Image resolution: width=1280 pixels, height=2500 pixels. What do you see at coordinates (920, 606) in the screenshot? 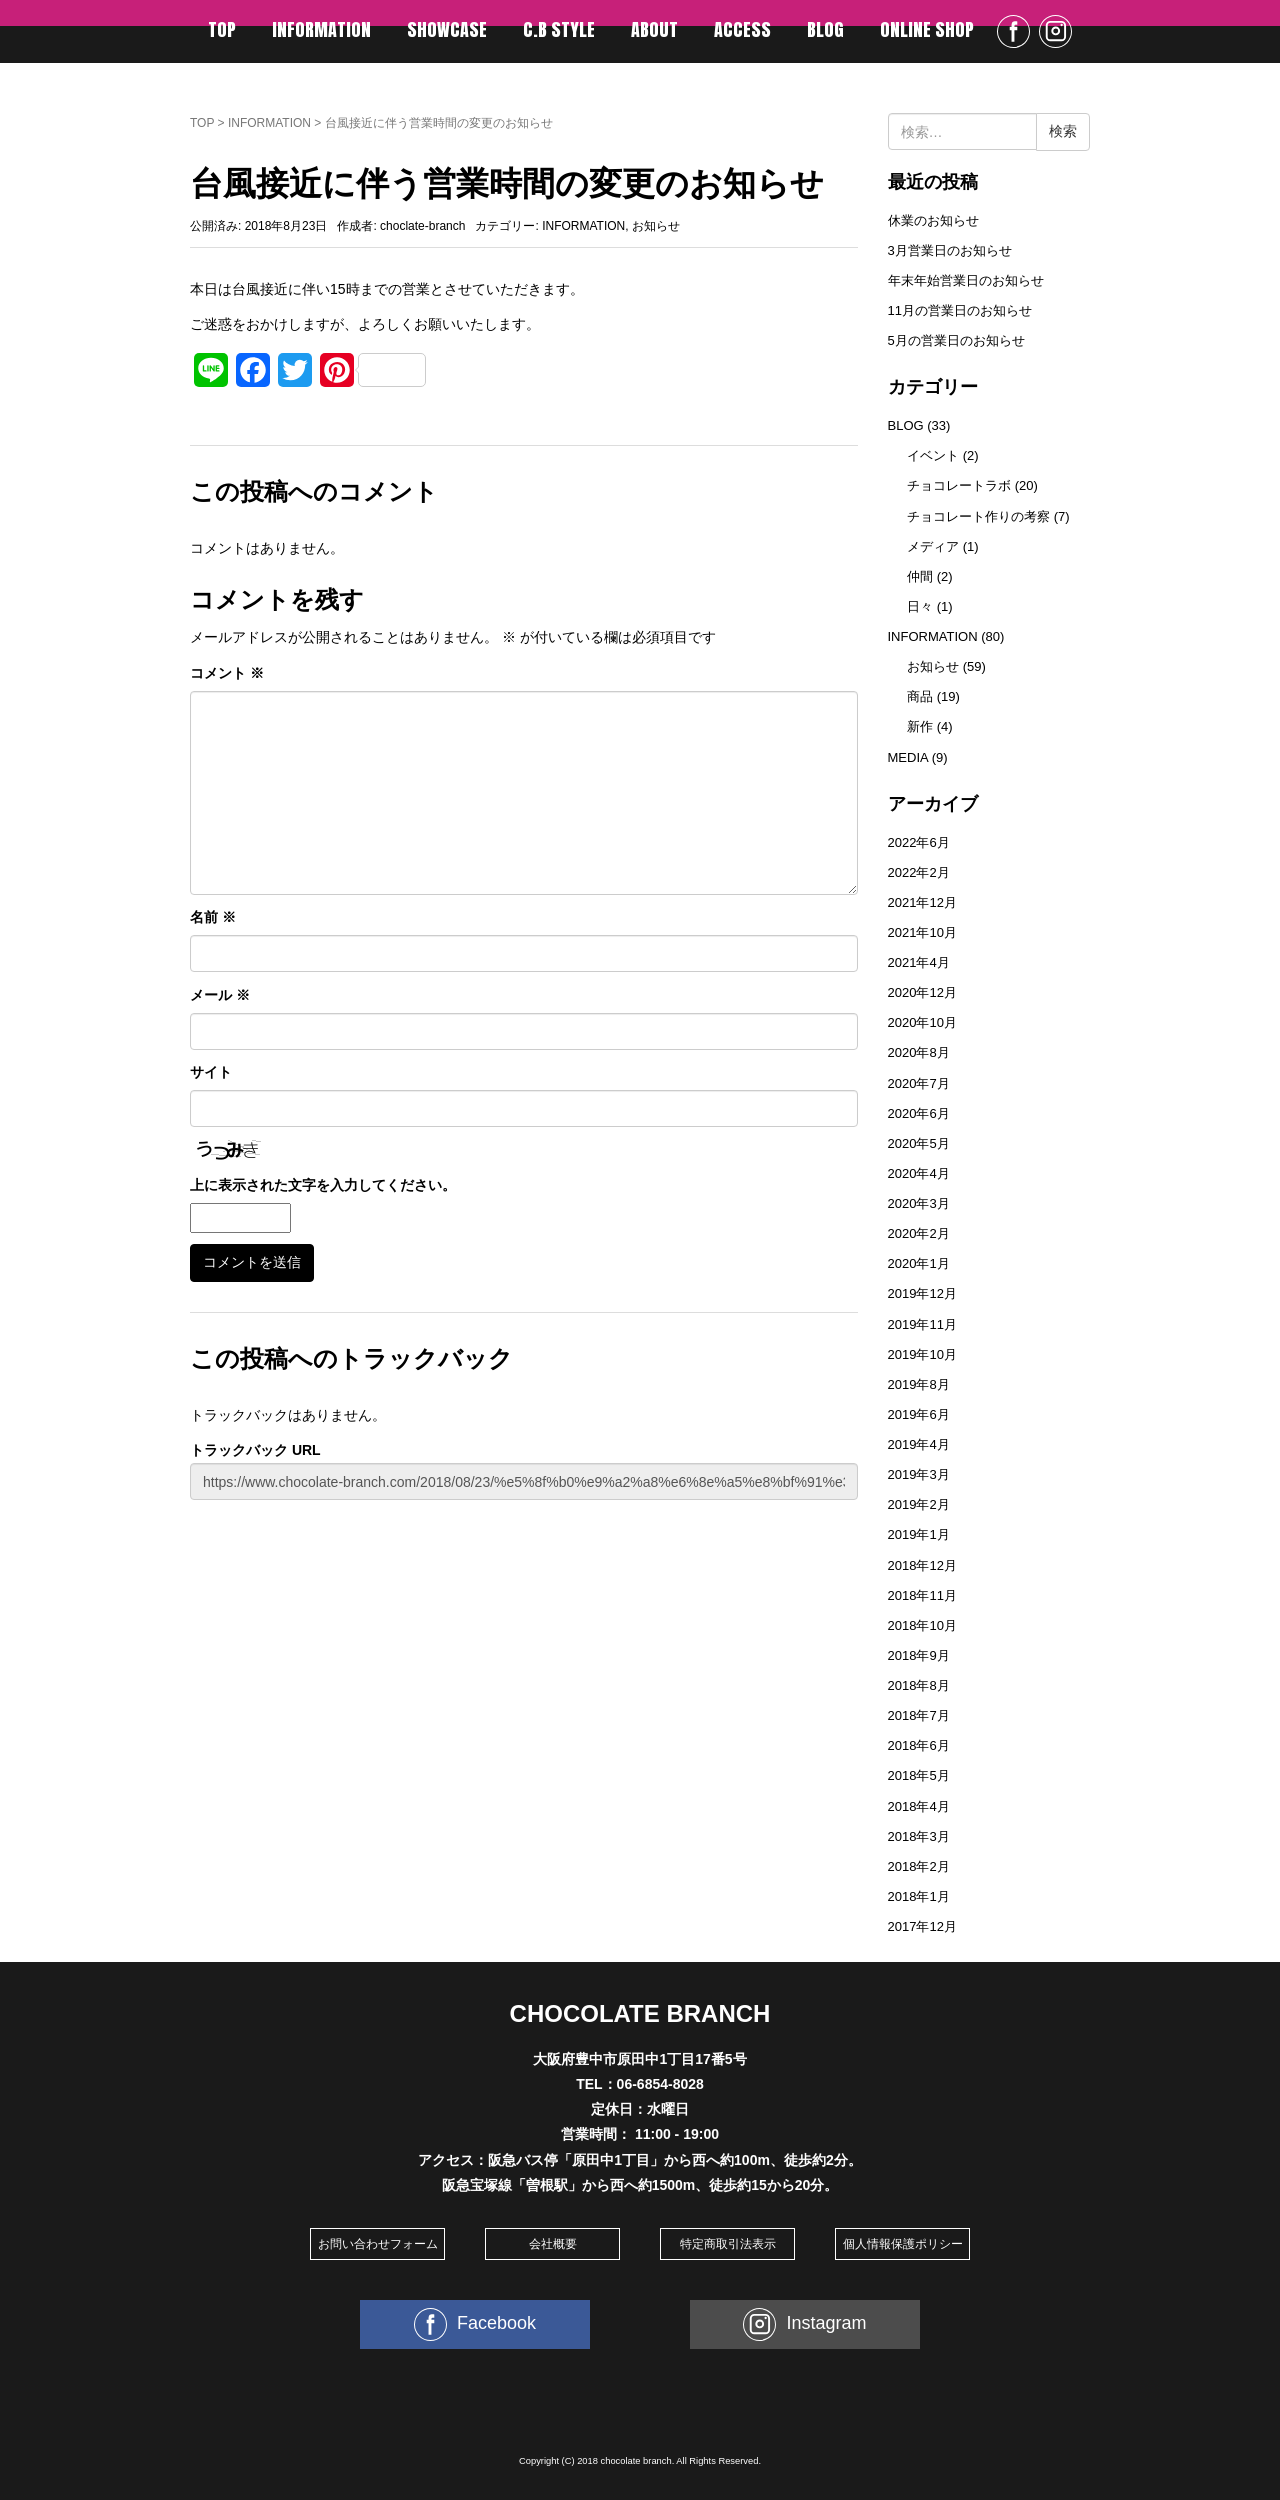
I see `日々` at bounding box center [920, 606].